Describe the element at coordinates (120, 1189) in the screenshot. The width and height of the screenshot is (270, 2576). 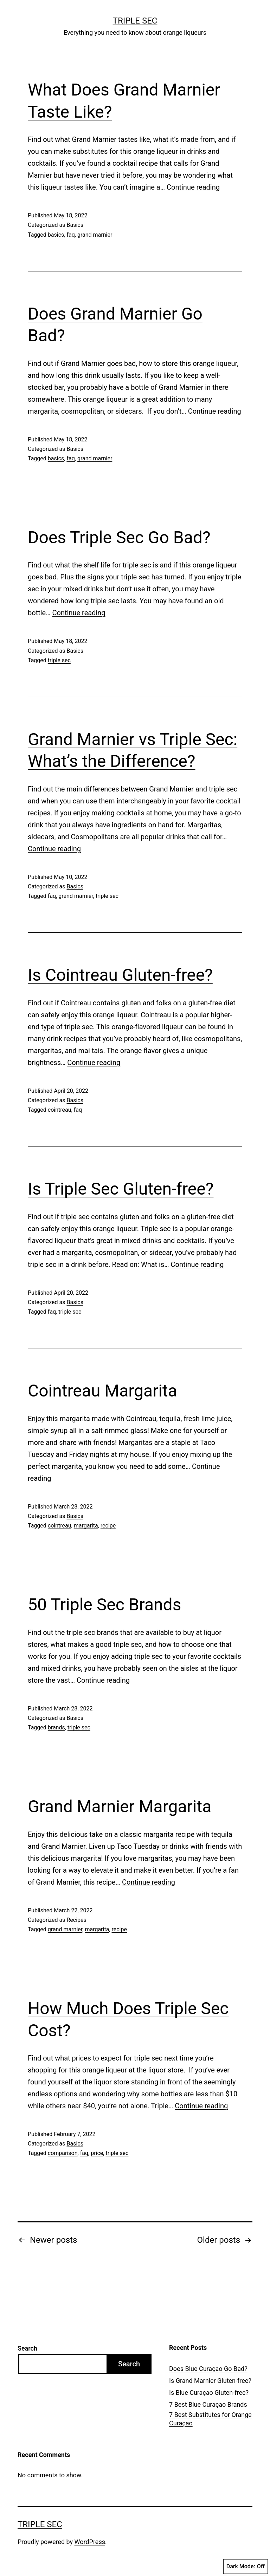
I see `Is Triple Sec Gluten-free?` at that location.